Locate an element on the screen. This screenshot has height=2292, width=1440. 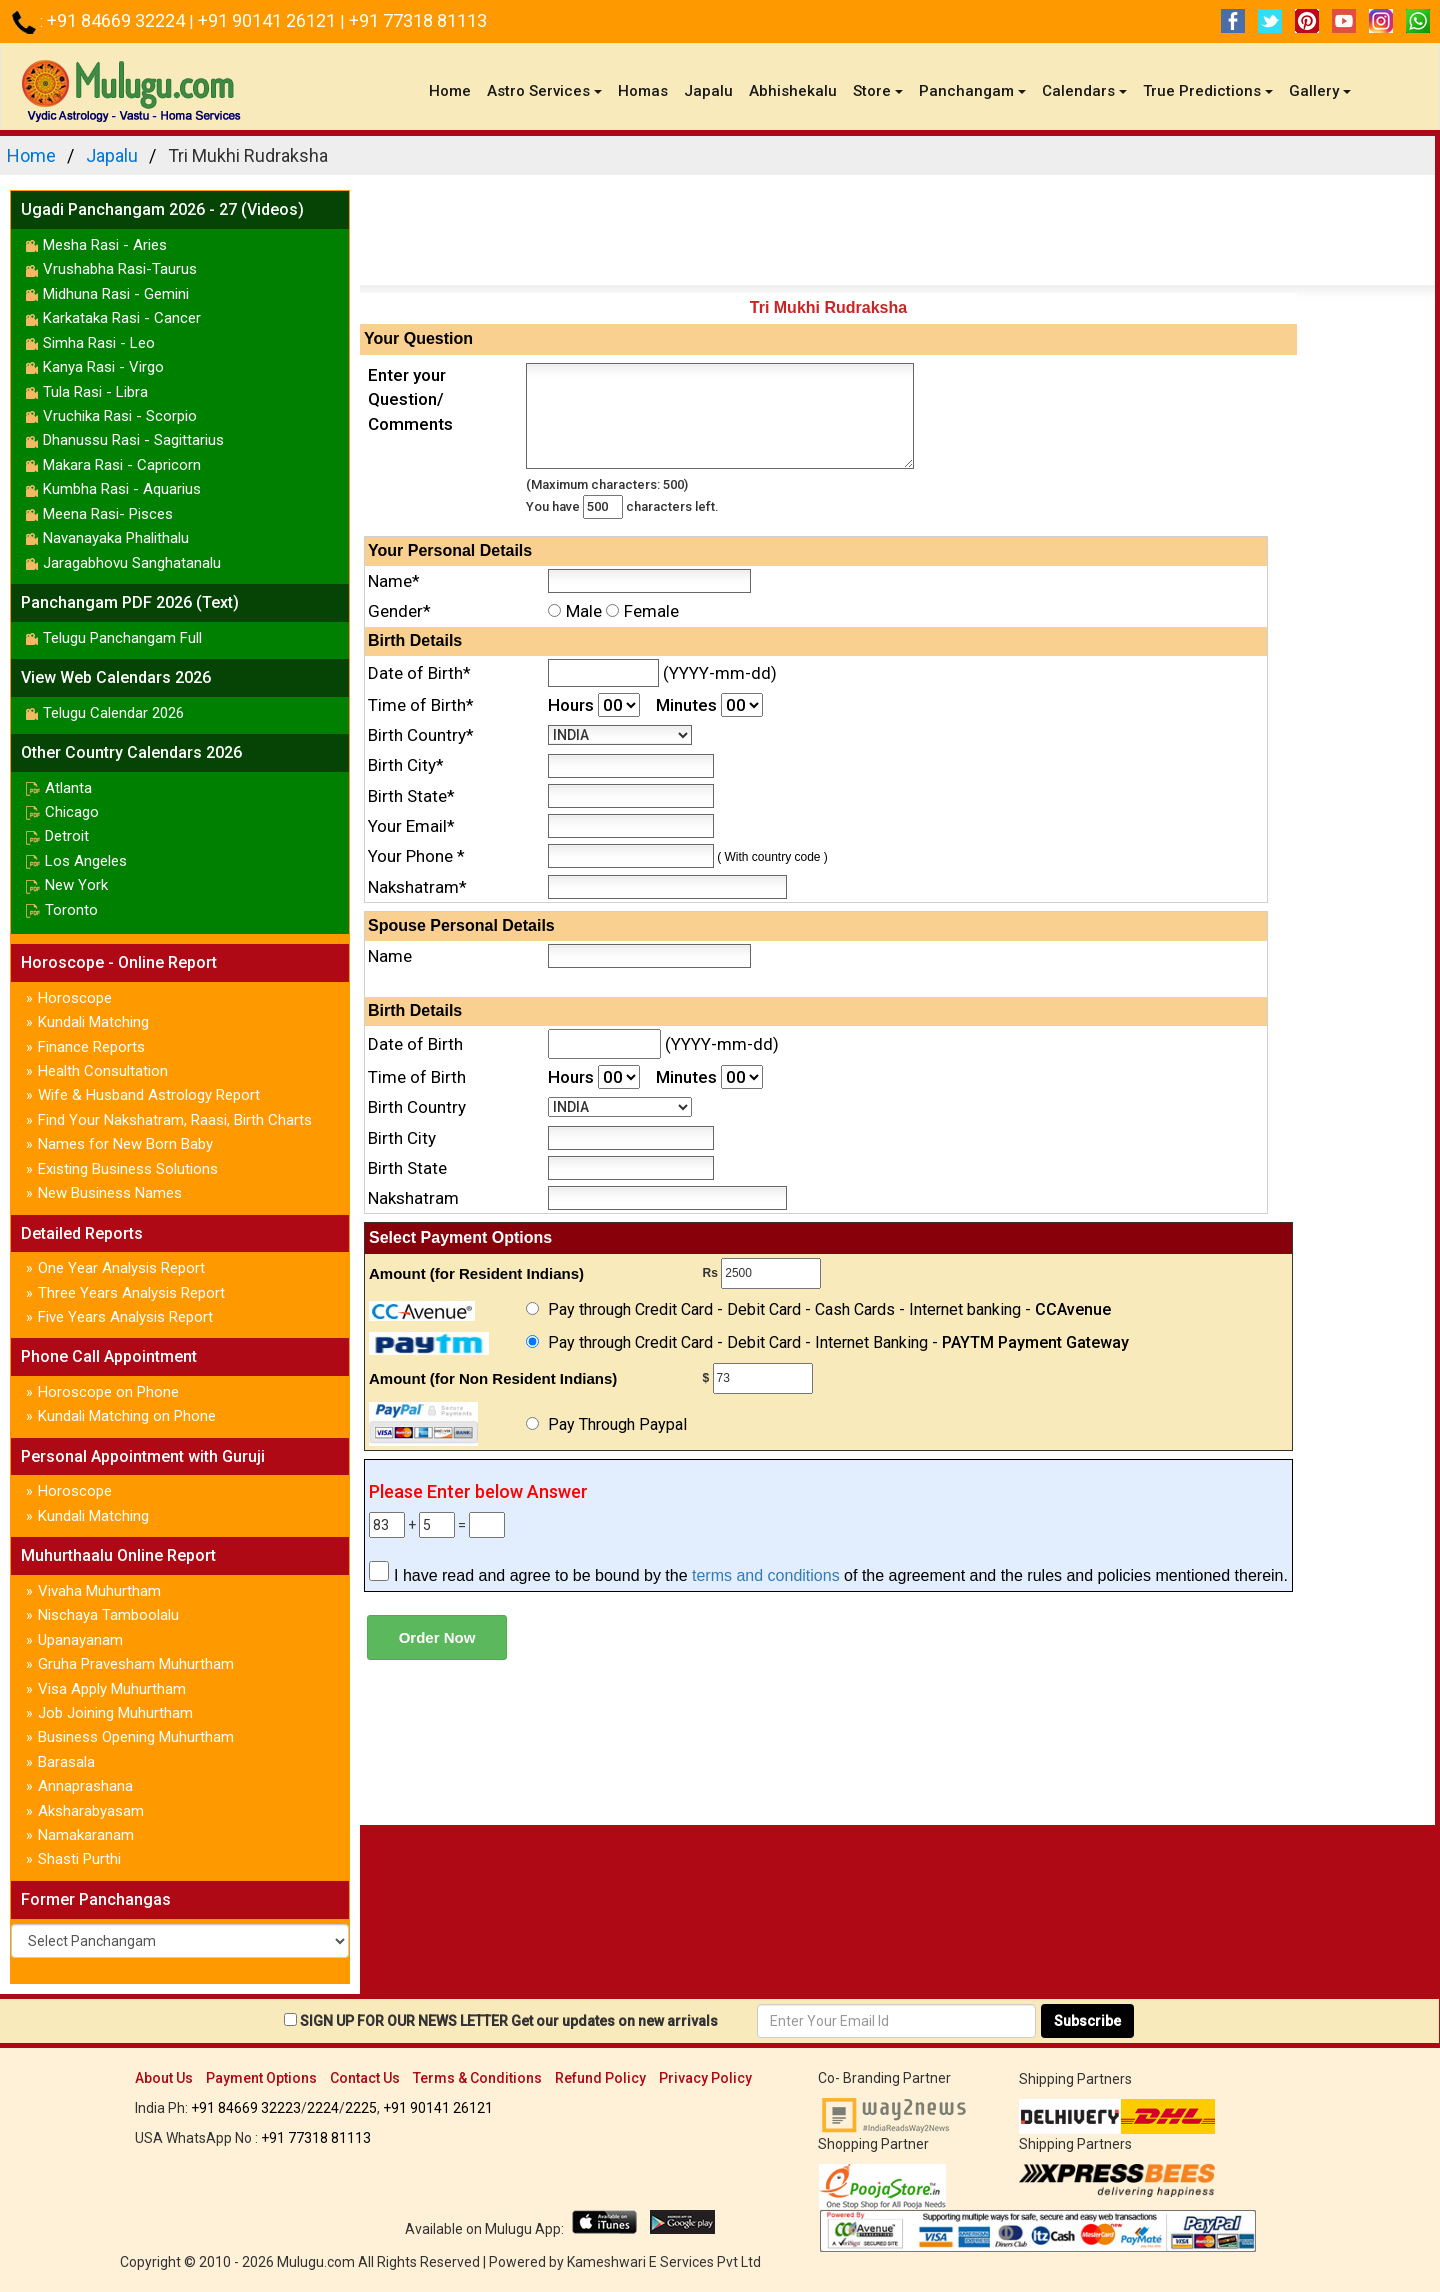
Existing Business Solutions is located at coordinates (128, 1169).